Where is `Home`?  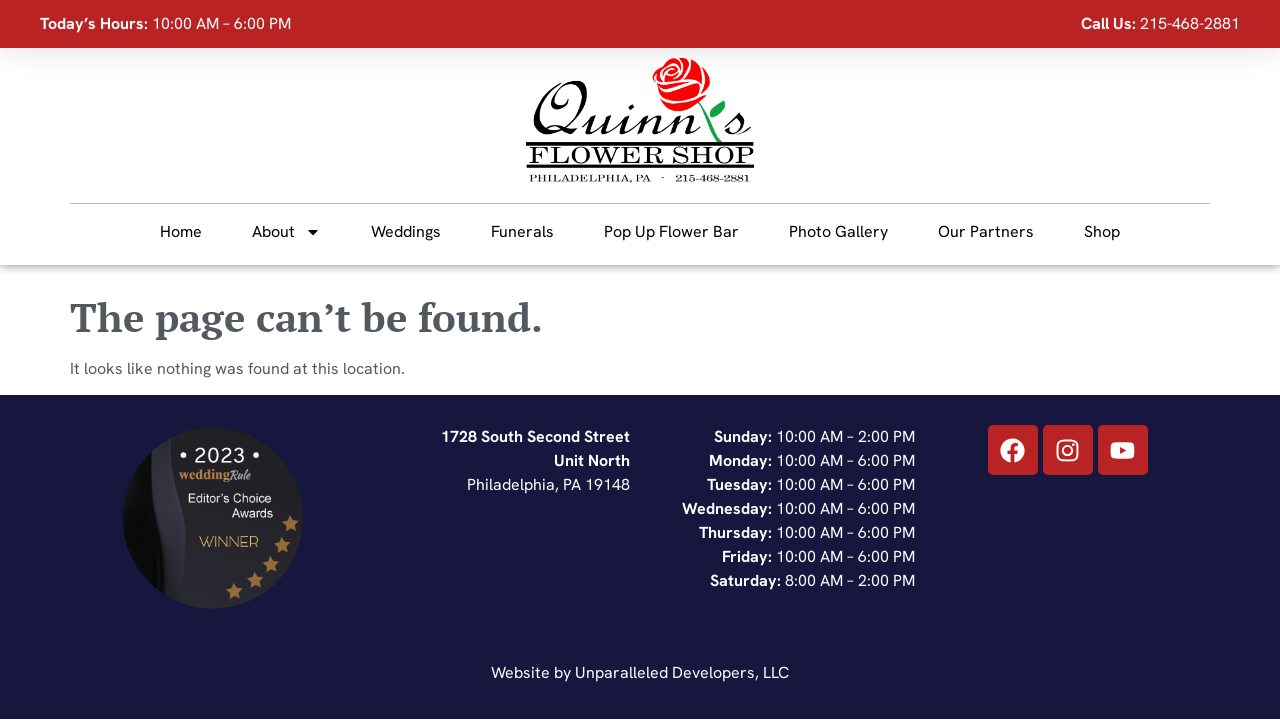 Home is located at coordinates (181, 231).